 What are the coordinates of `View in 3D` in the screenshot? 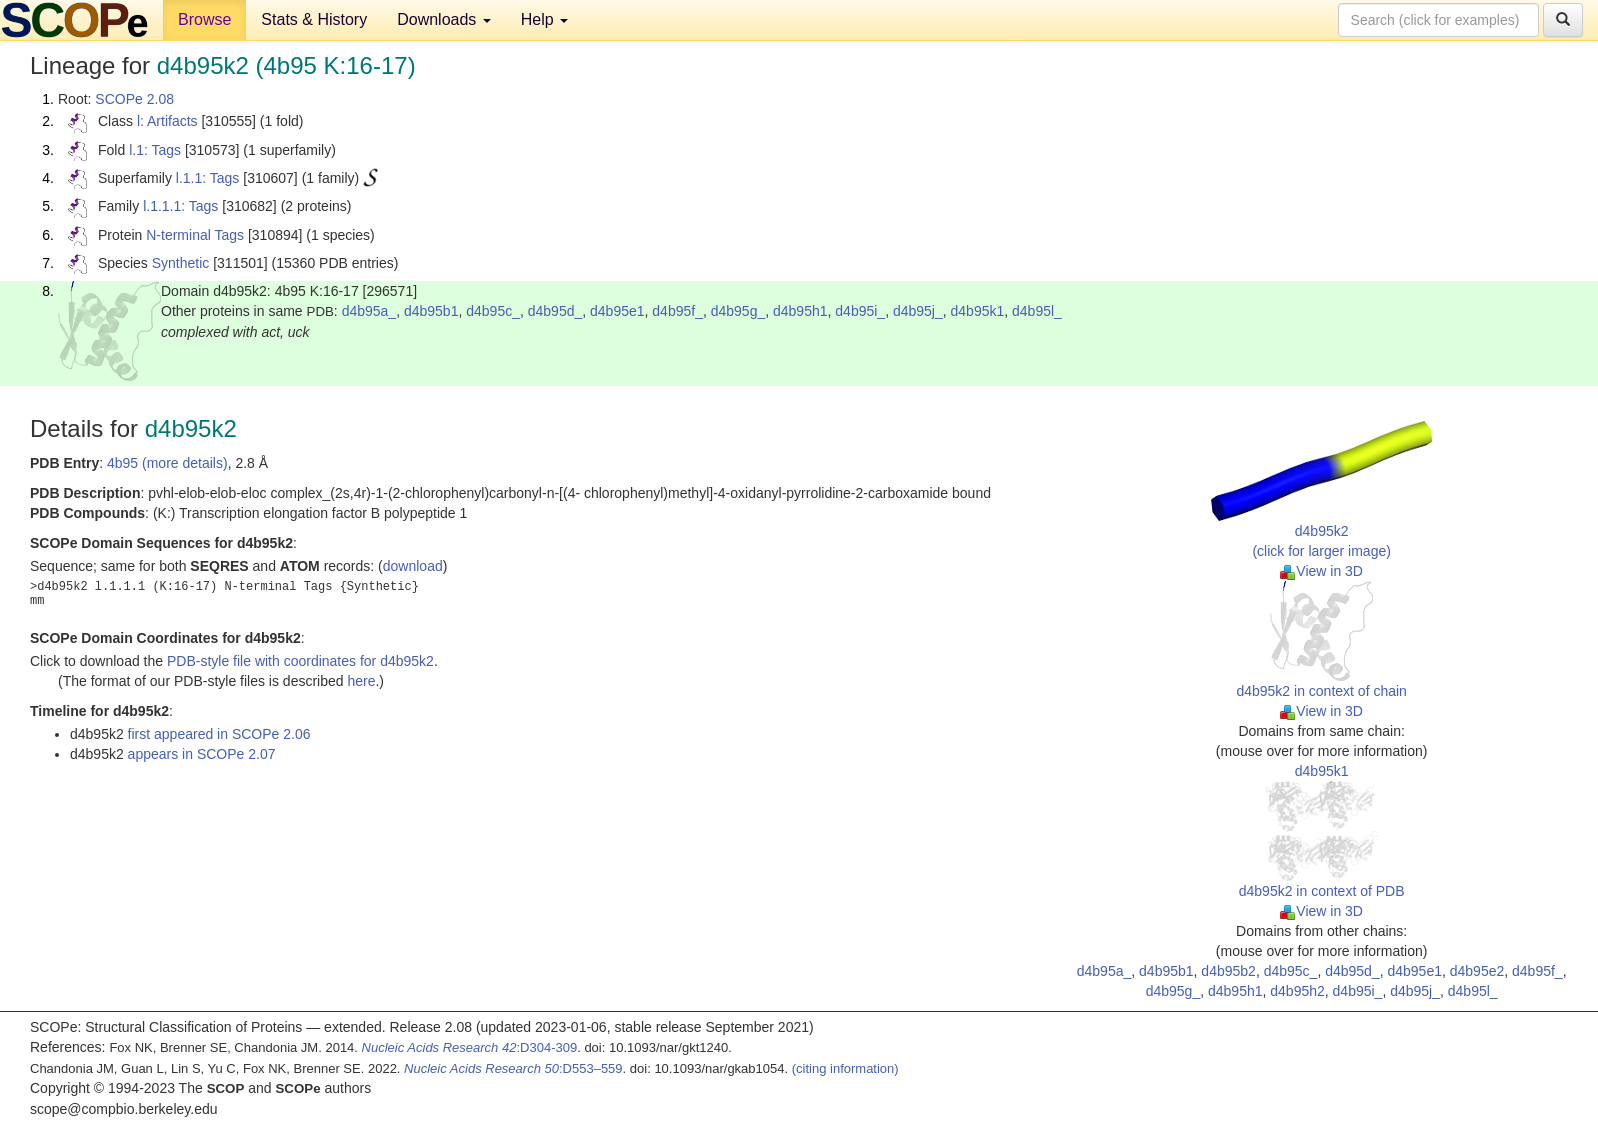 It's located at (1321, 571).